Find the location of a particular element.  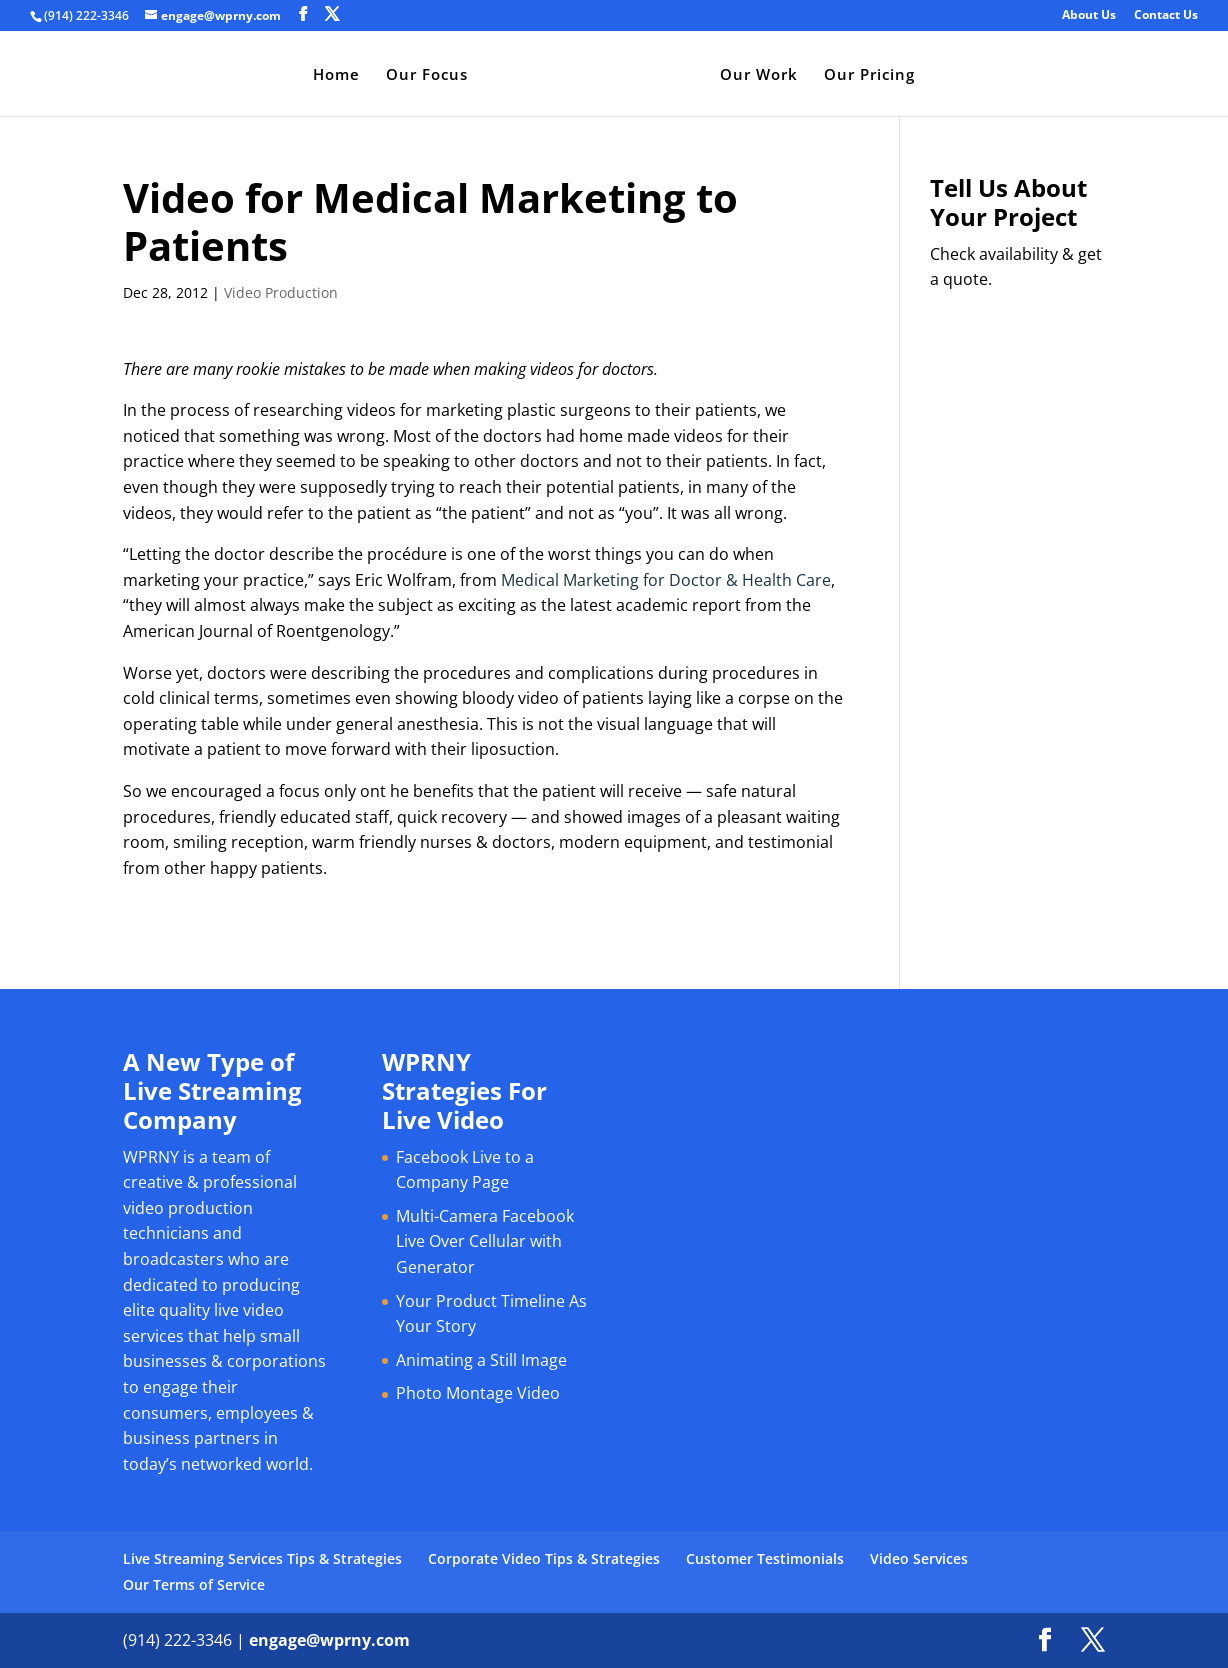

Contact Us is located at coordinates (1166, 16).